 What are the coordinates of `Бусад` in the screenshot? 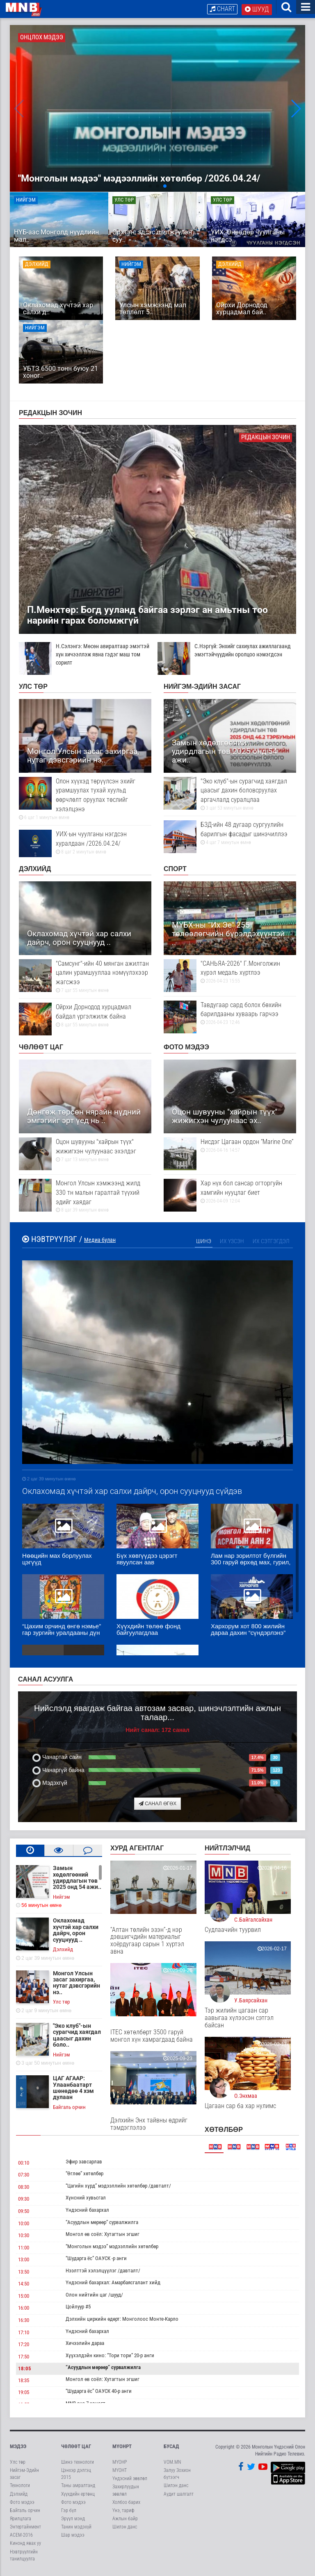 It's located at (171, 2447).